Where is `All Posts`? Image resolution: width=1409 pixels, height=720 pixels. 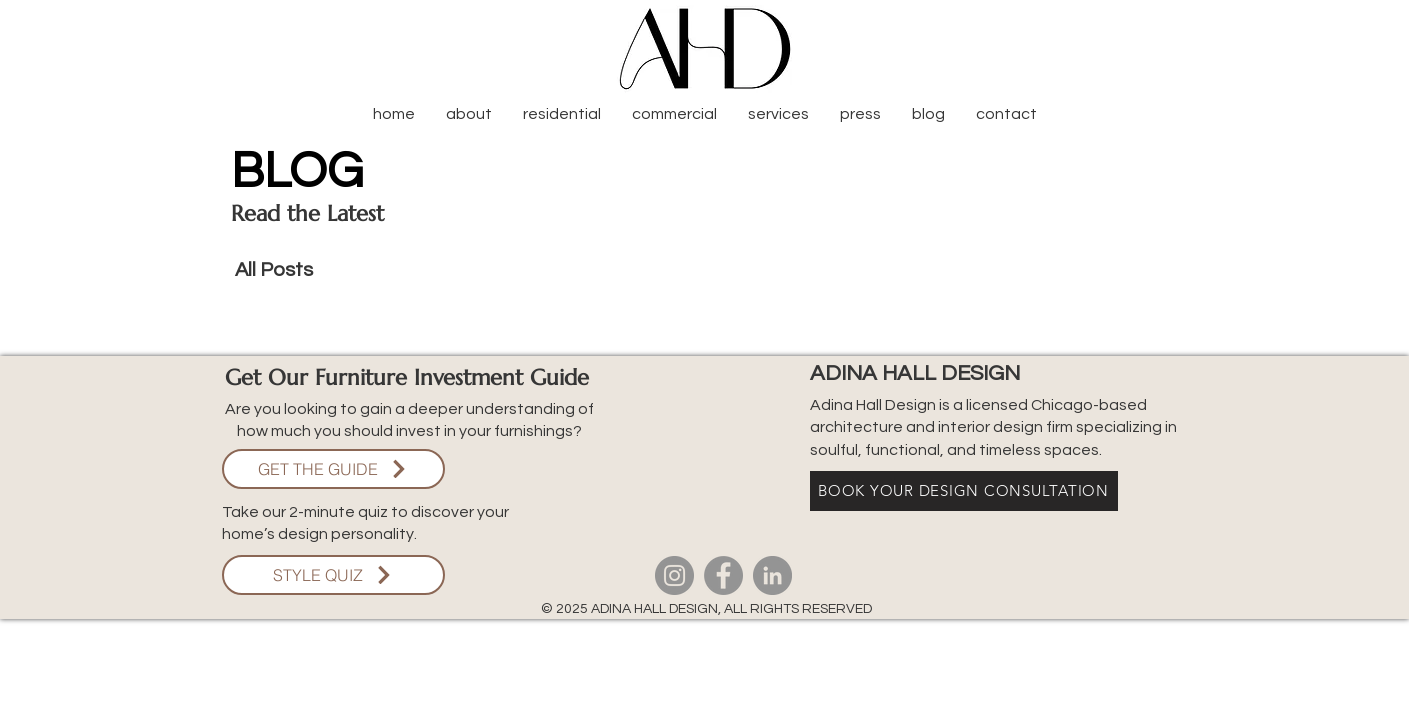
All Posts is located at coordinates (274, 270).